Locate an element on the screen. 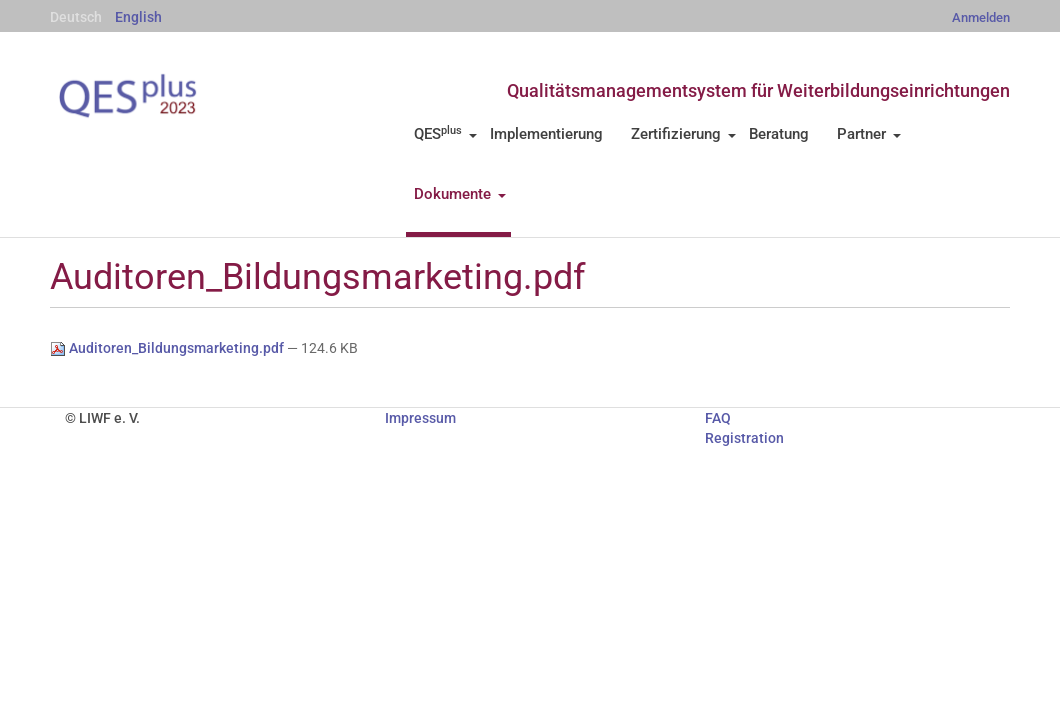  English is located at coordinates (138, 17).